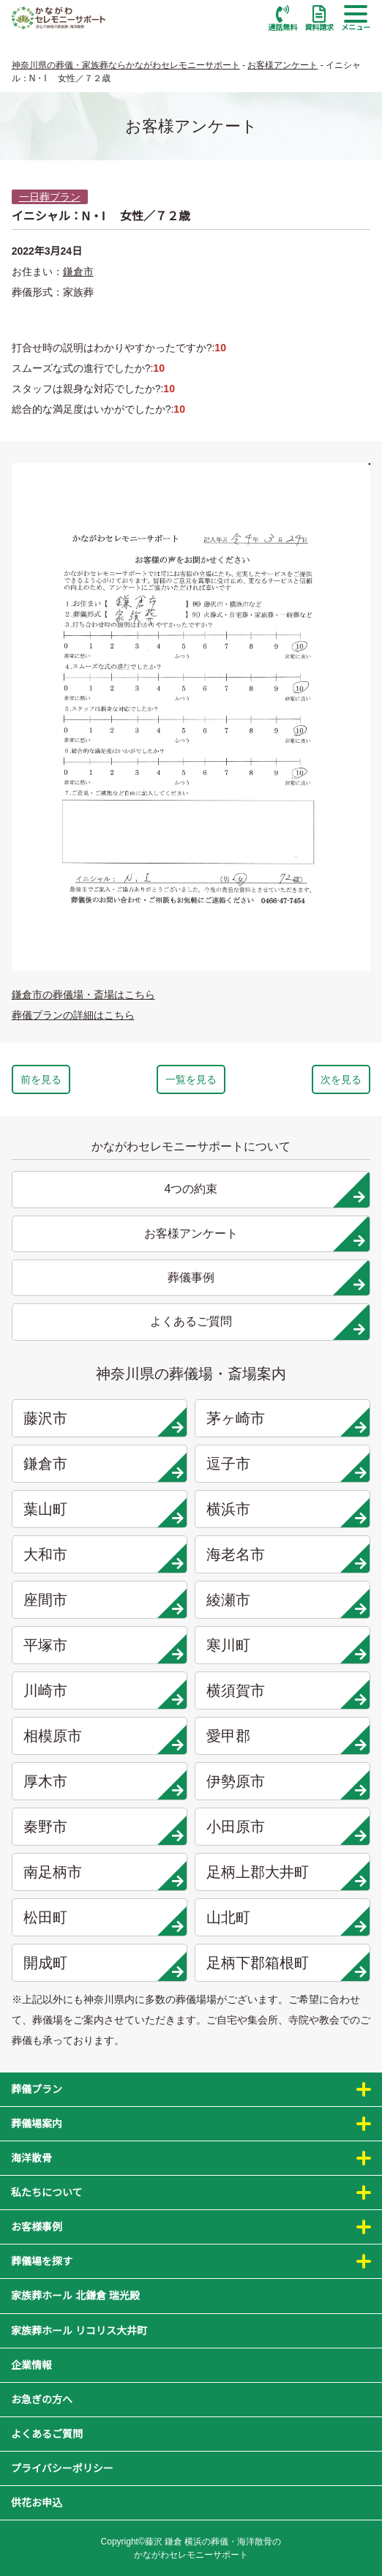 Image resolution: width=382 pixels, height=2576 pixels. I want to click on 南足柄市, so click(103, 1875).